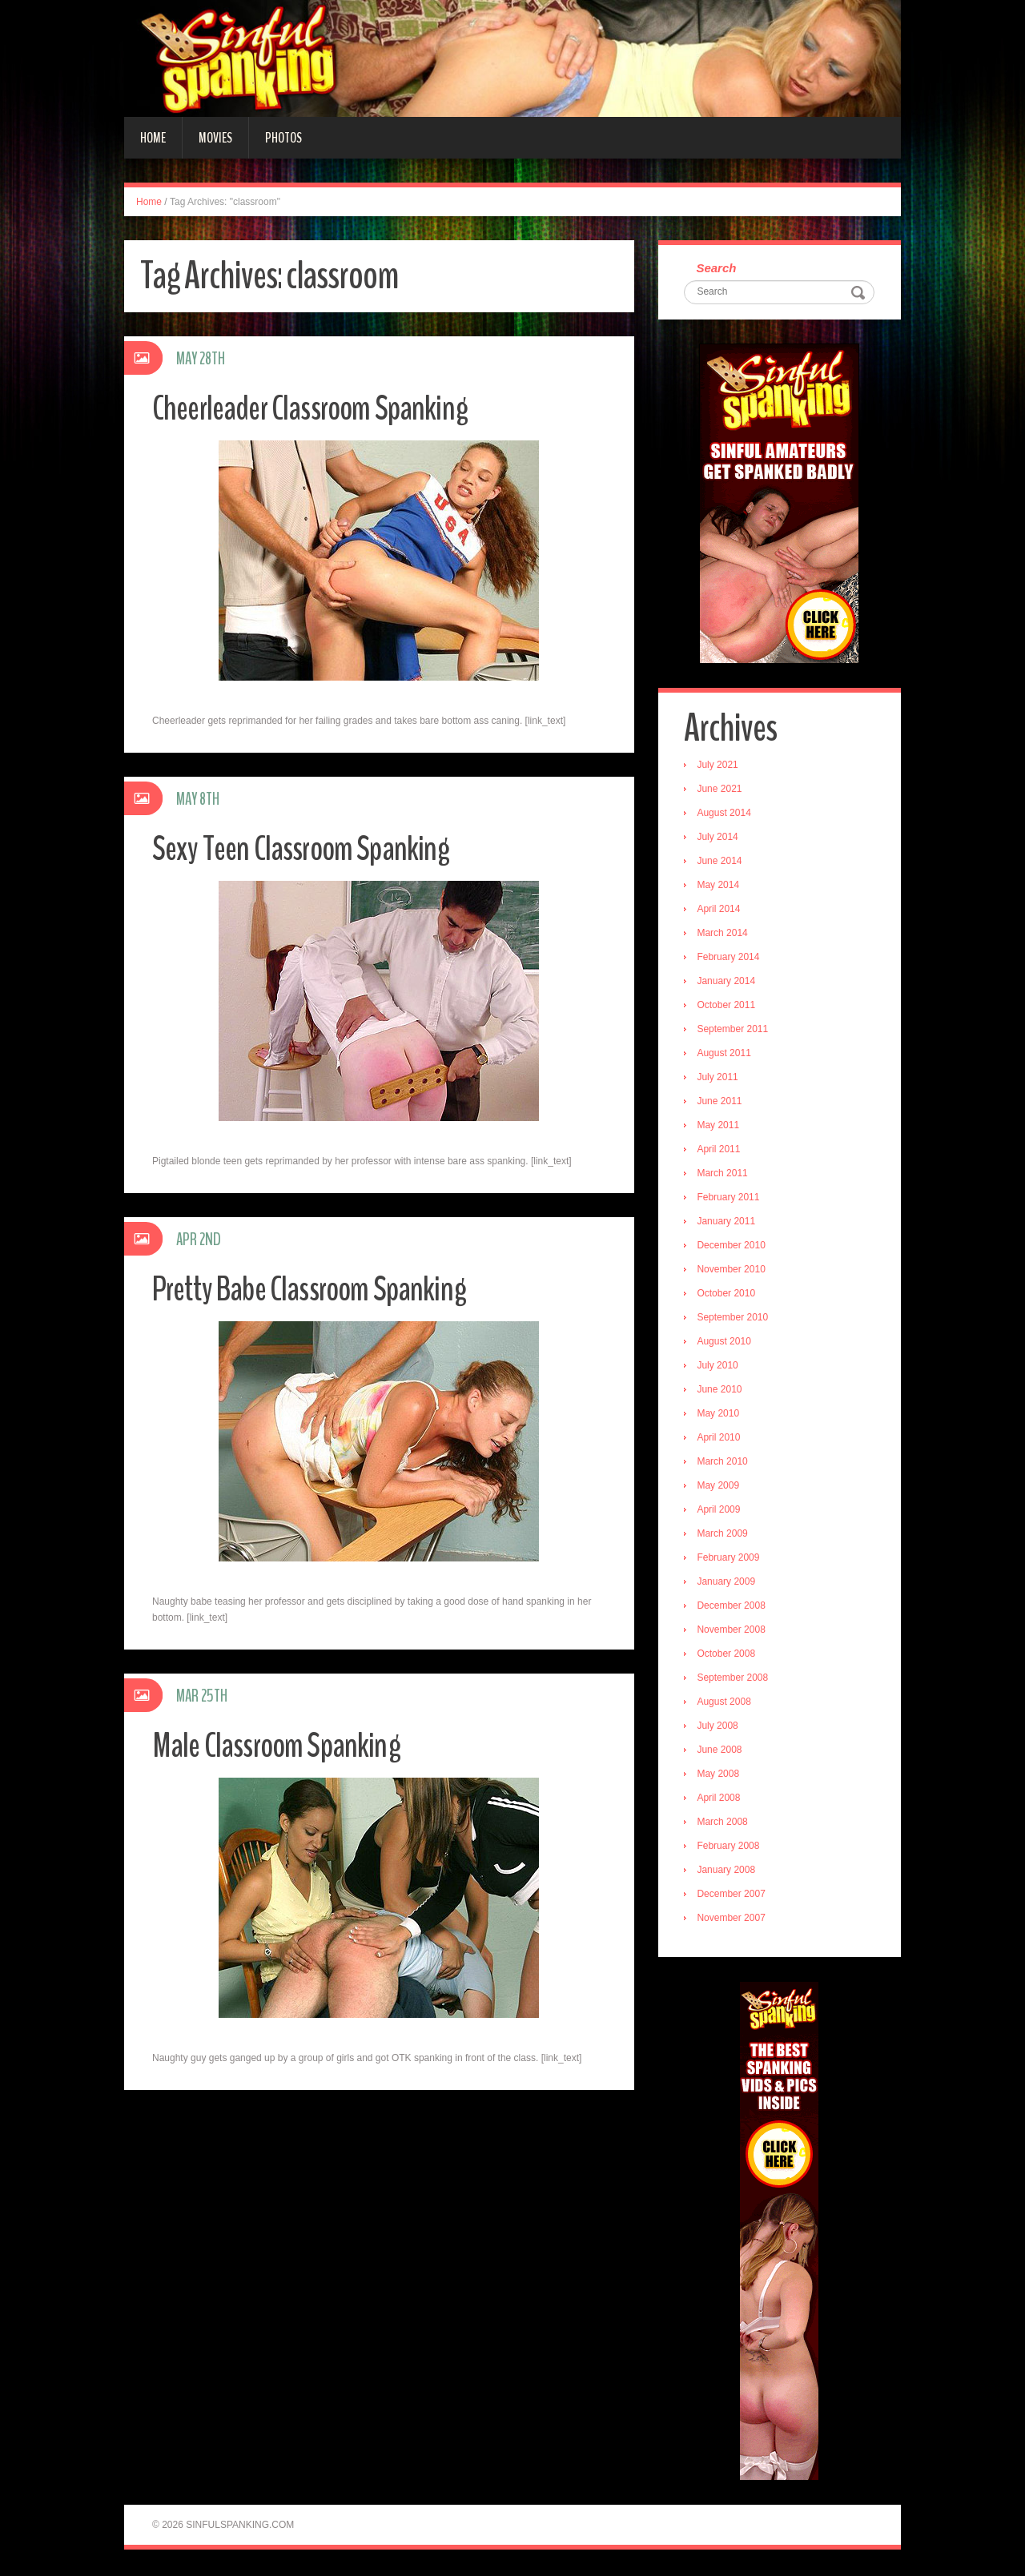 The height and width of the screenshot is (2576, 1025). Describe the element at coordinates (728, 1294) in the screenshot. I see `October 2010` at that location.